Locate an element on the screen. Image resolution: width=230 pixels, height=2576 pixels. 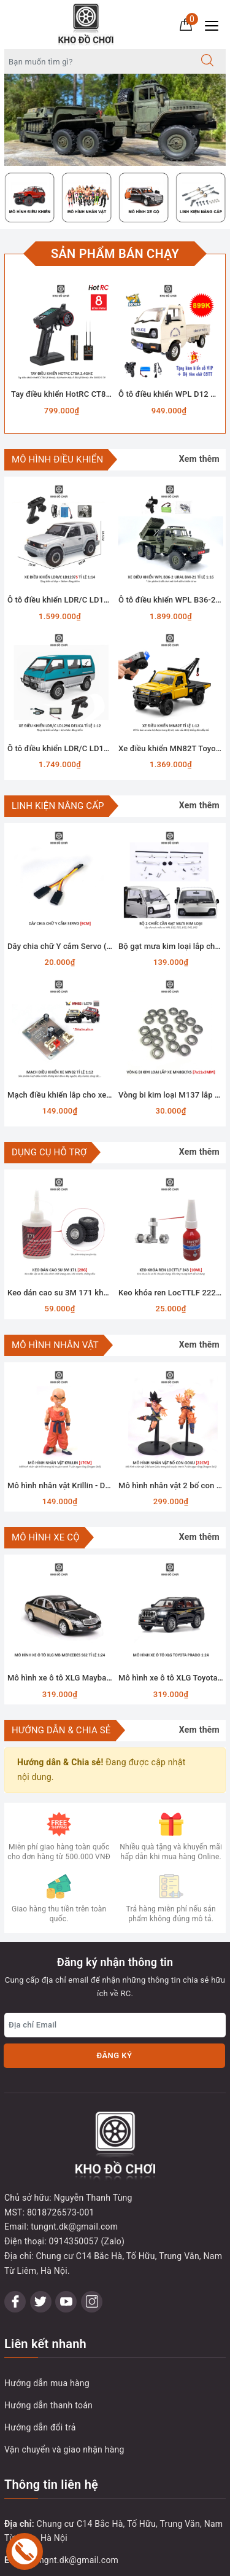
Hướng dẫn thanh toán is located at coordinates (48, 2336).